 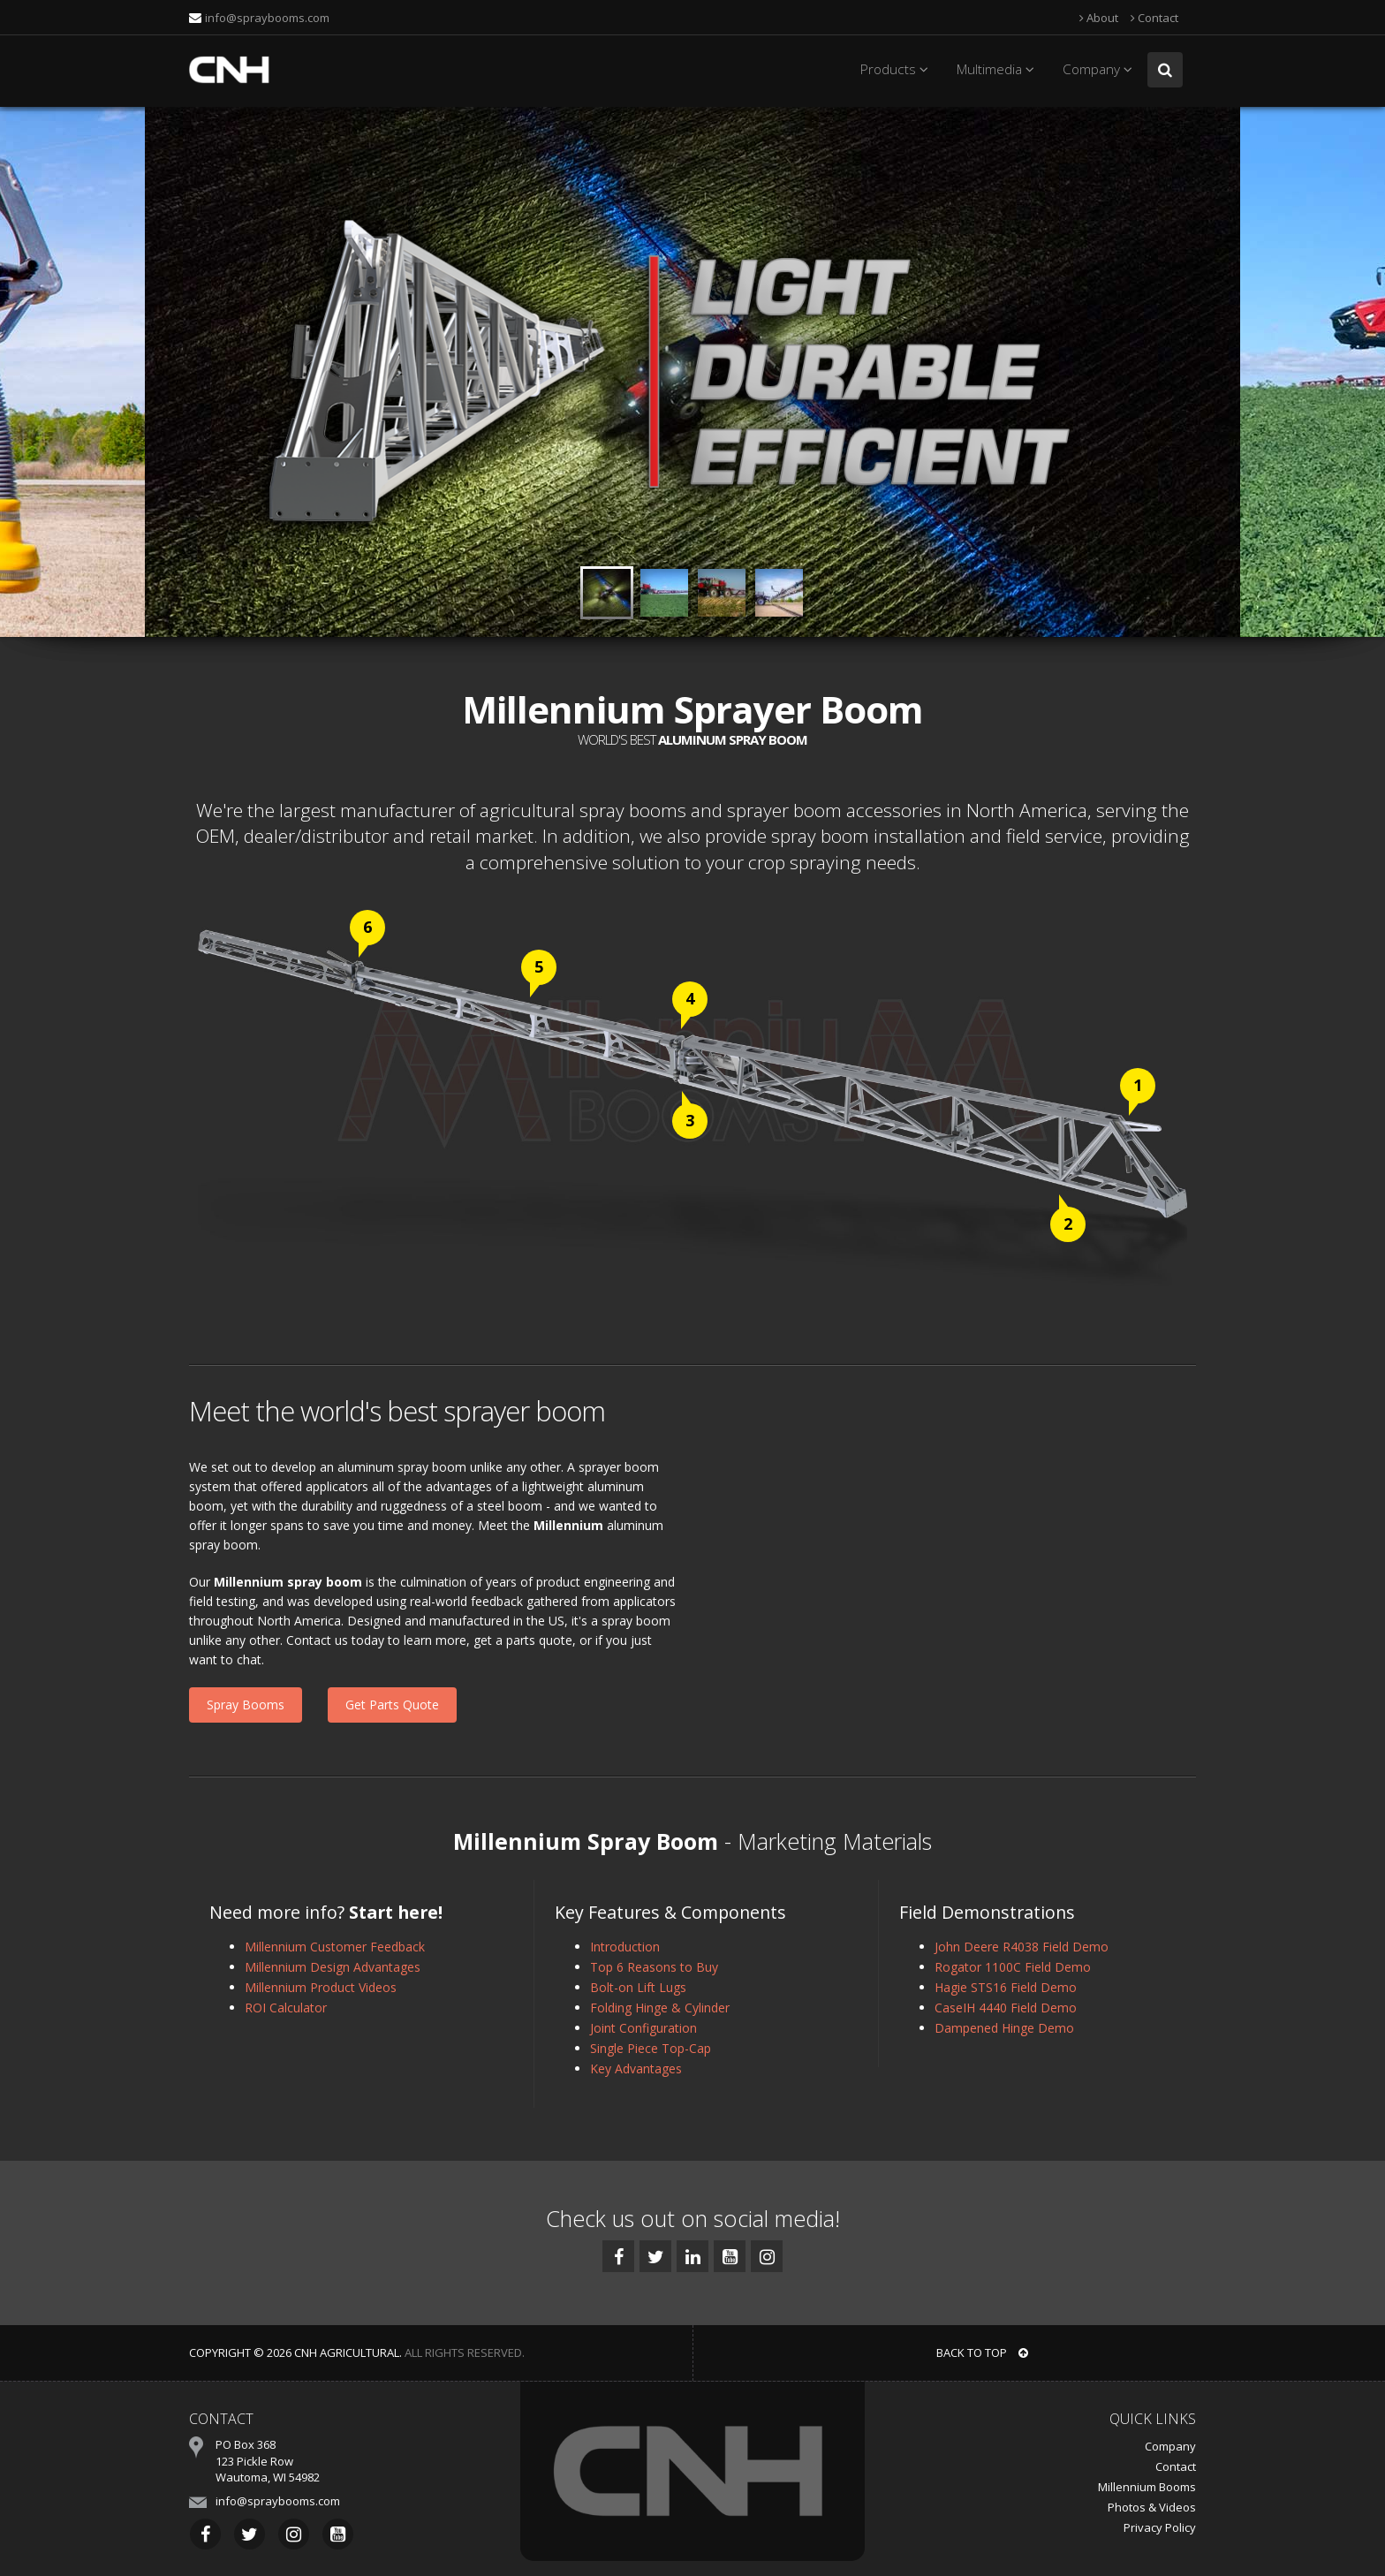 What do you see at coordinates (1160, 2527) in the screenshot?
I see `Privacy Policy` at bounding box center [1160, 2527].